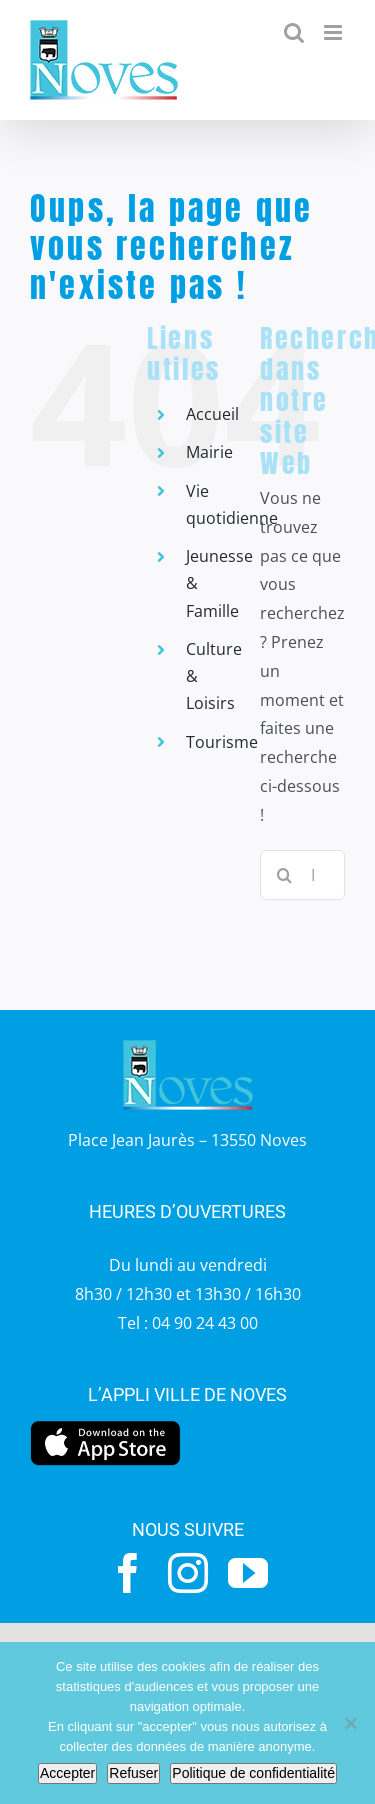 The image size is (375, 1804). I want to click on [Recherche], so click(285, 875).